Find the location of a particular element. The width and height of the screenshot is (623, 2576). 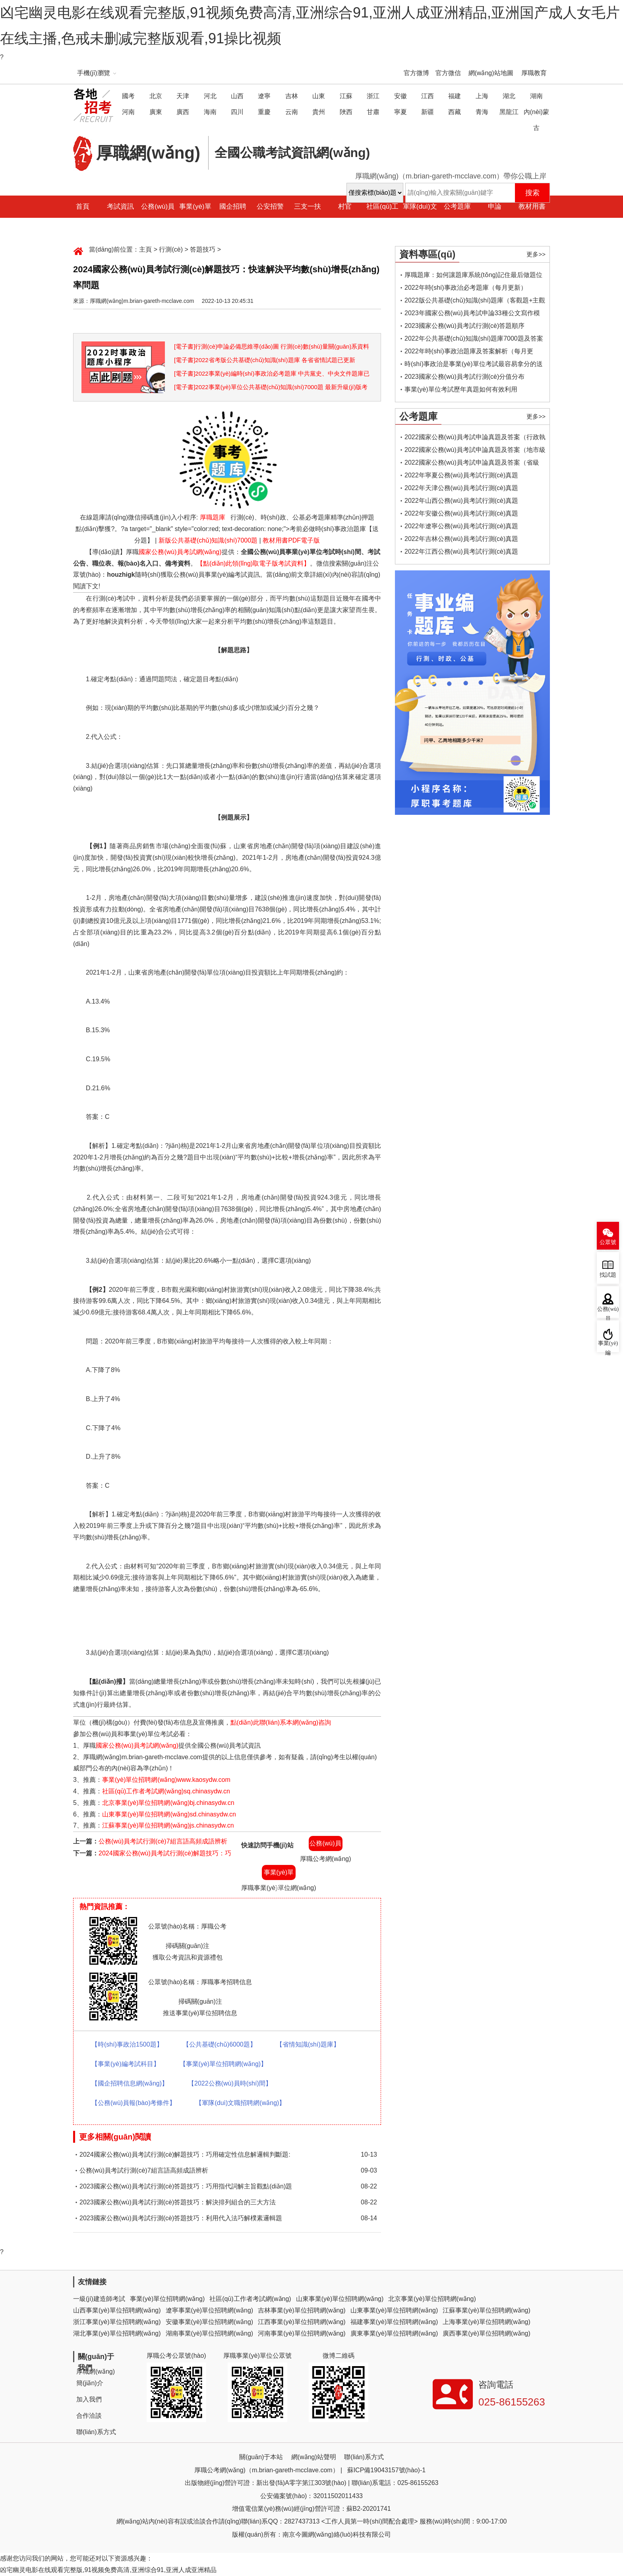

西藏 is located at coordinates (454, 112).